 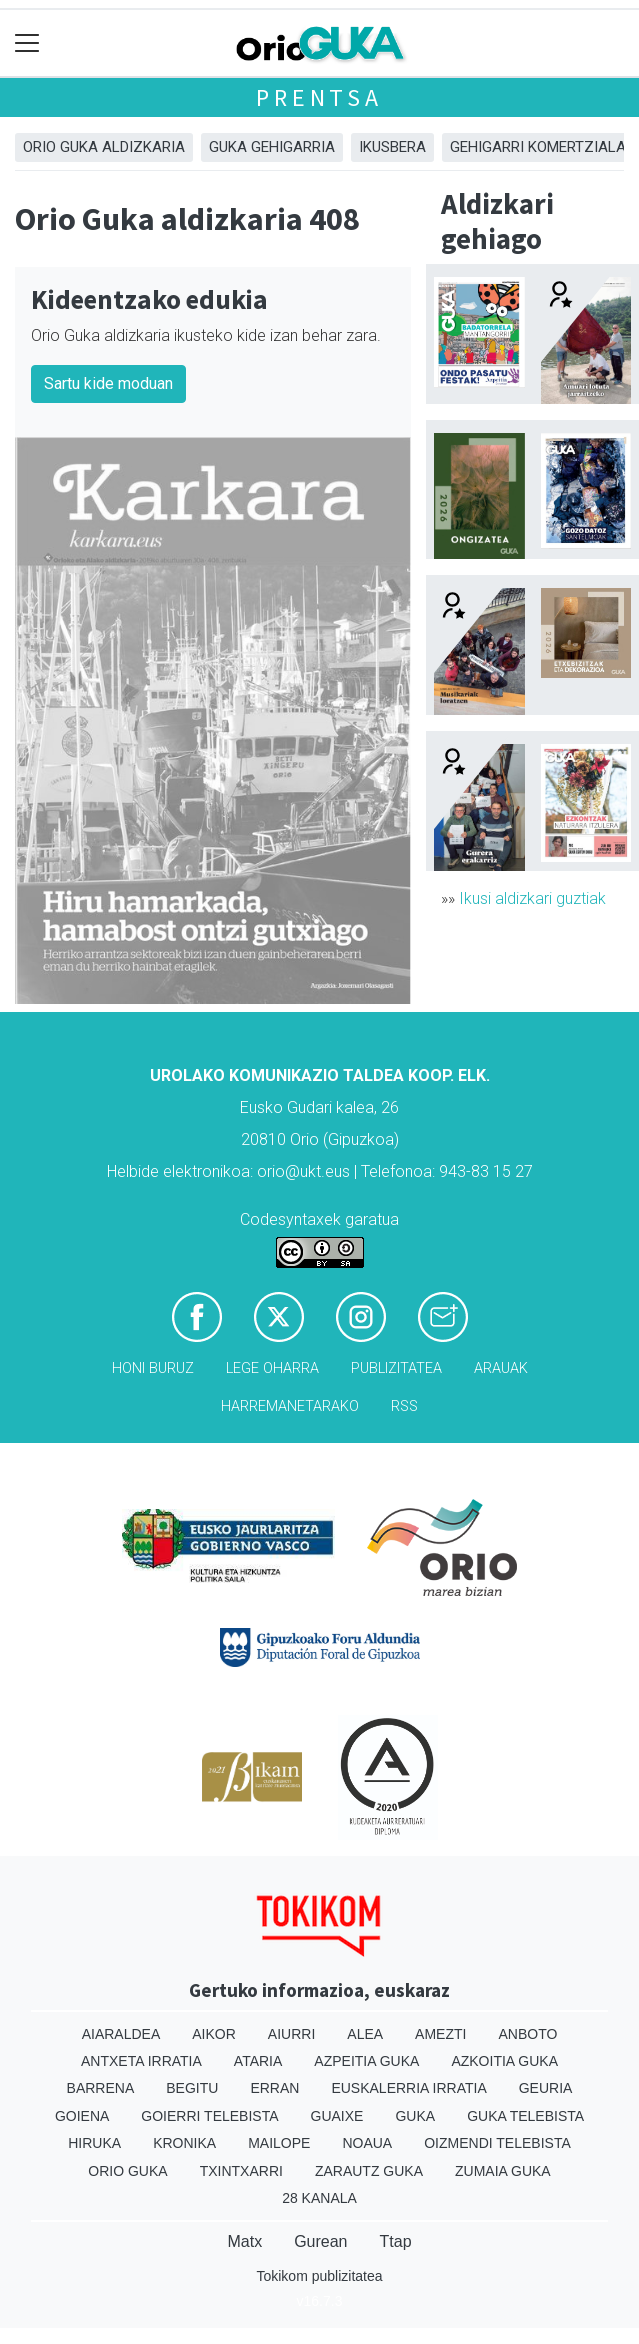 I want to click on GUKA gehigarria, so click(x=272, y=147).